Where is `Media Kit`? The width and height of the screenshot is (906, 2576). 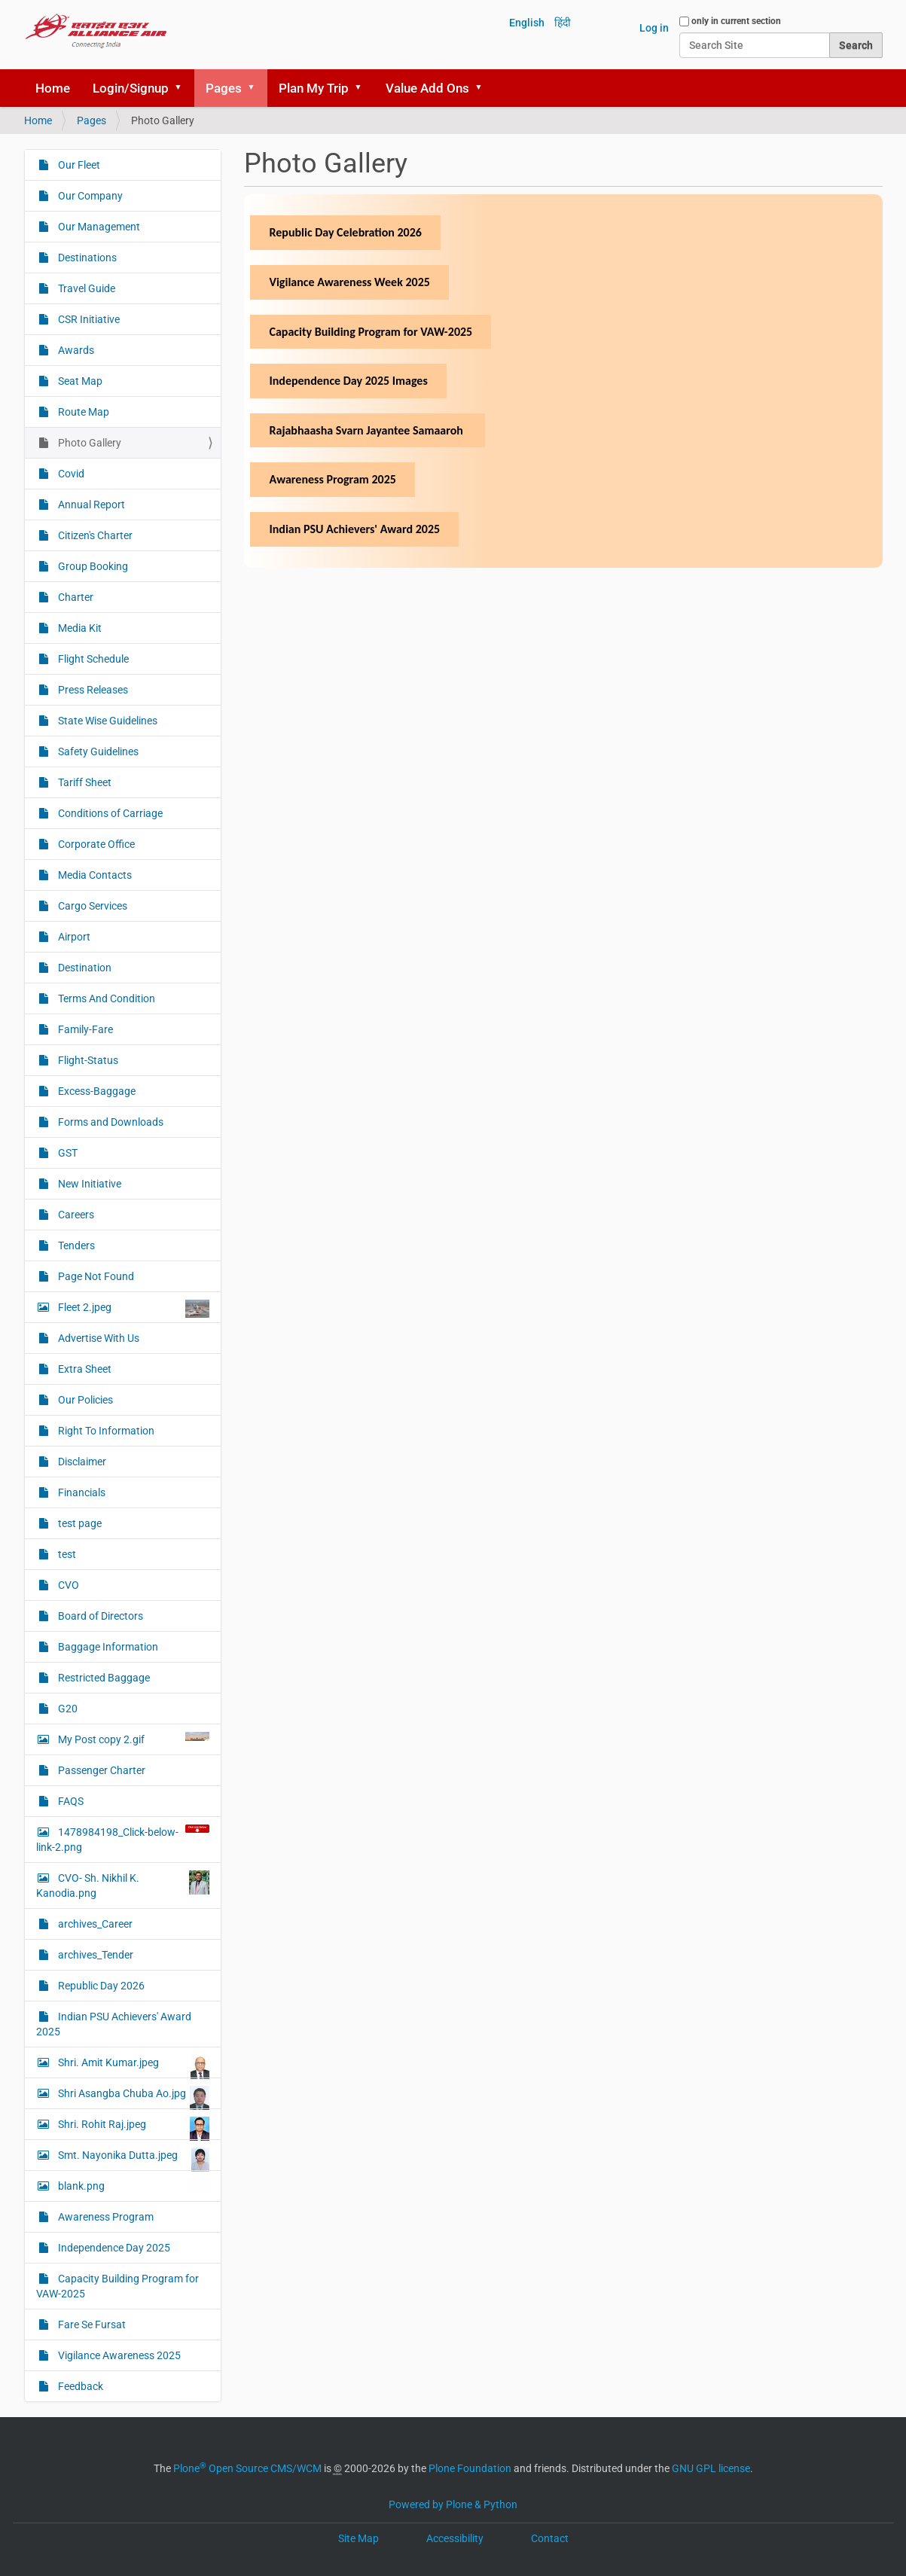
Media Kit is located at coordinates (79, 628).